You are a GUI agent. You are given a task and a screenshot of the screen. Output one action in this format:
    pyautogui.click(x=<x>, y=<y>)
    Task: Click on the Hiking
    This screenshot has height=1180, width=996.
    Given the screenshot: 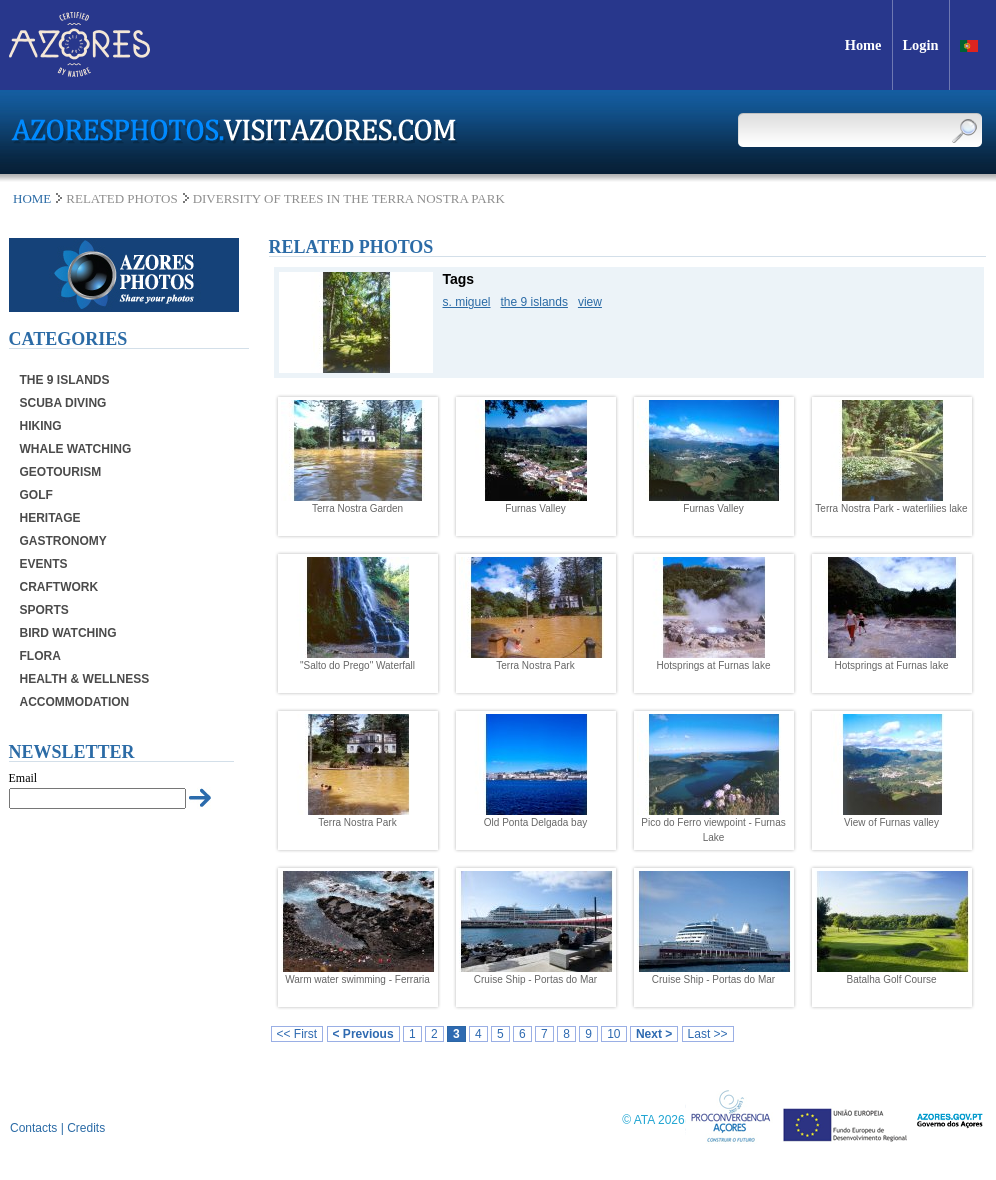 What is the action you would take?
    pyautogui.click(x=41, y=426)
    